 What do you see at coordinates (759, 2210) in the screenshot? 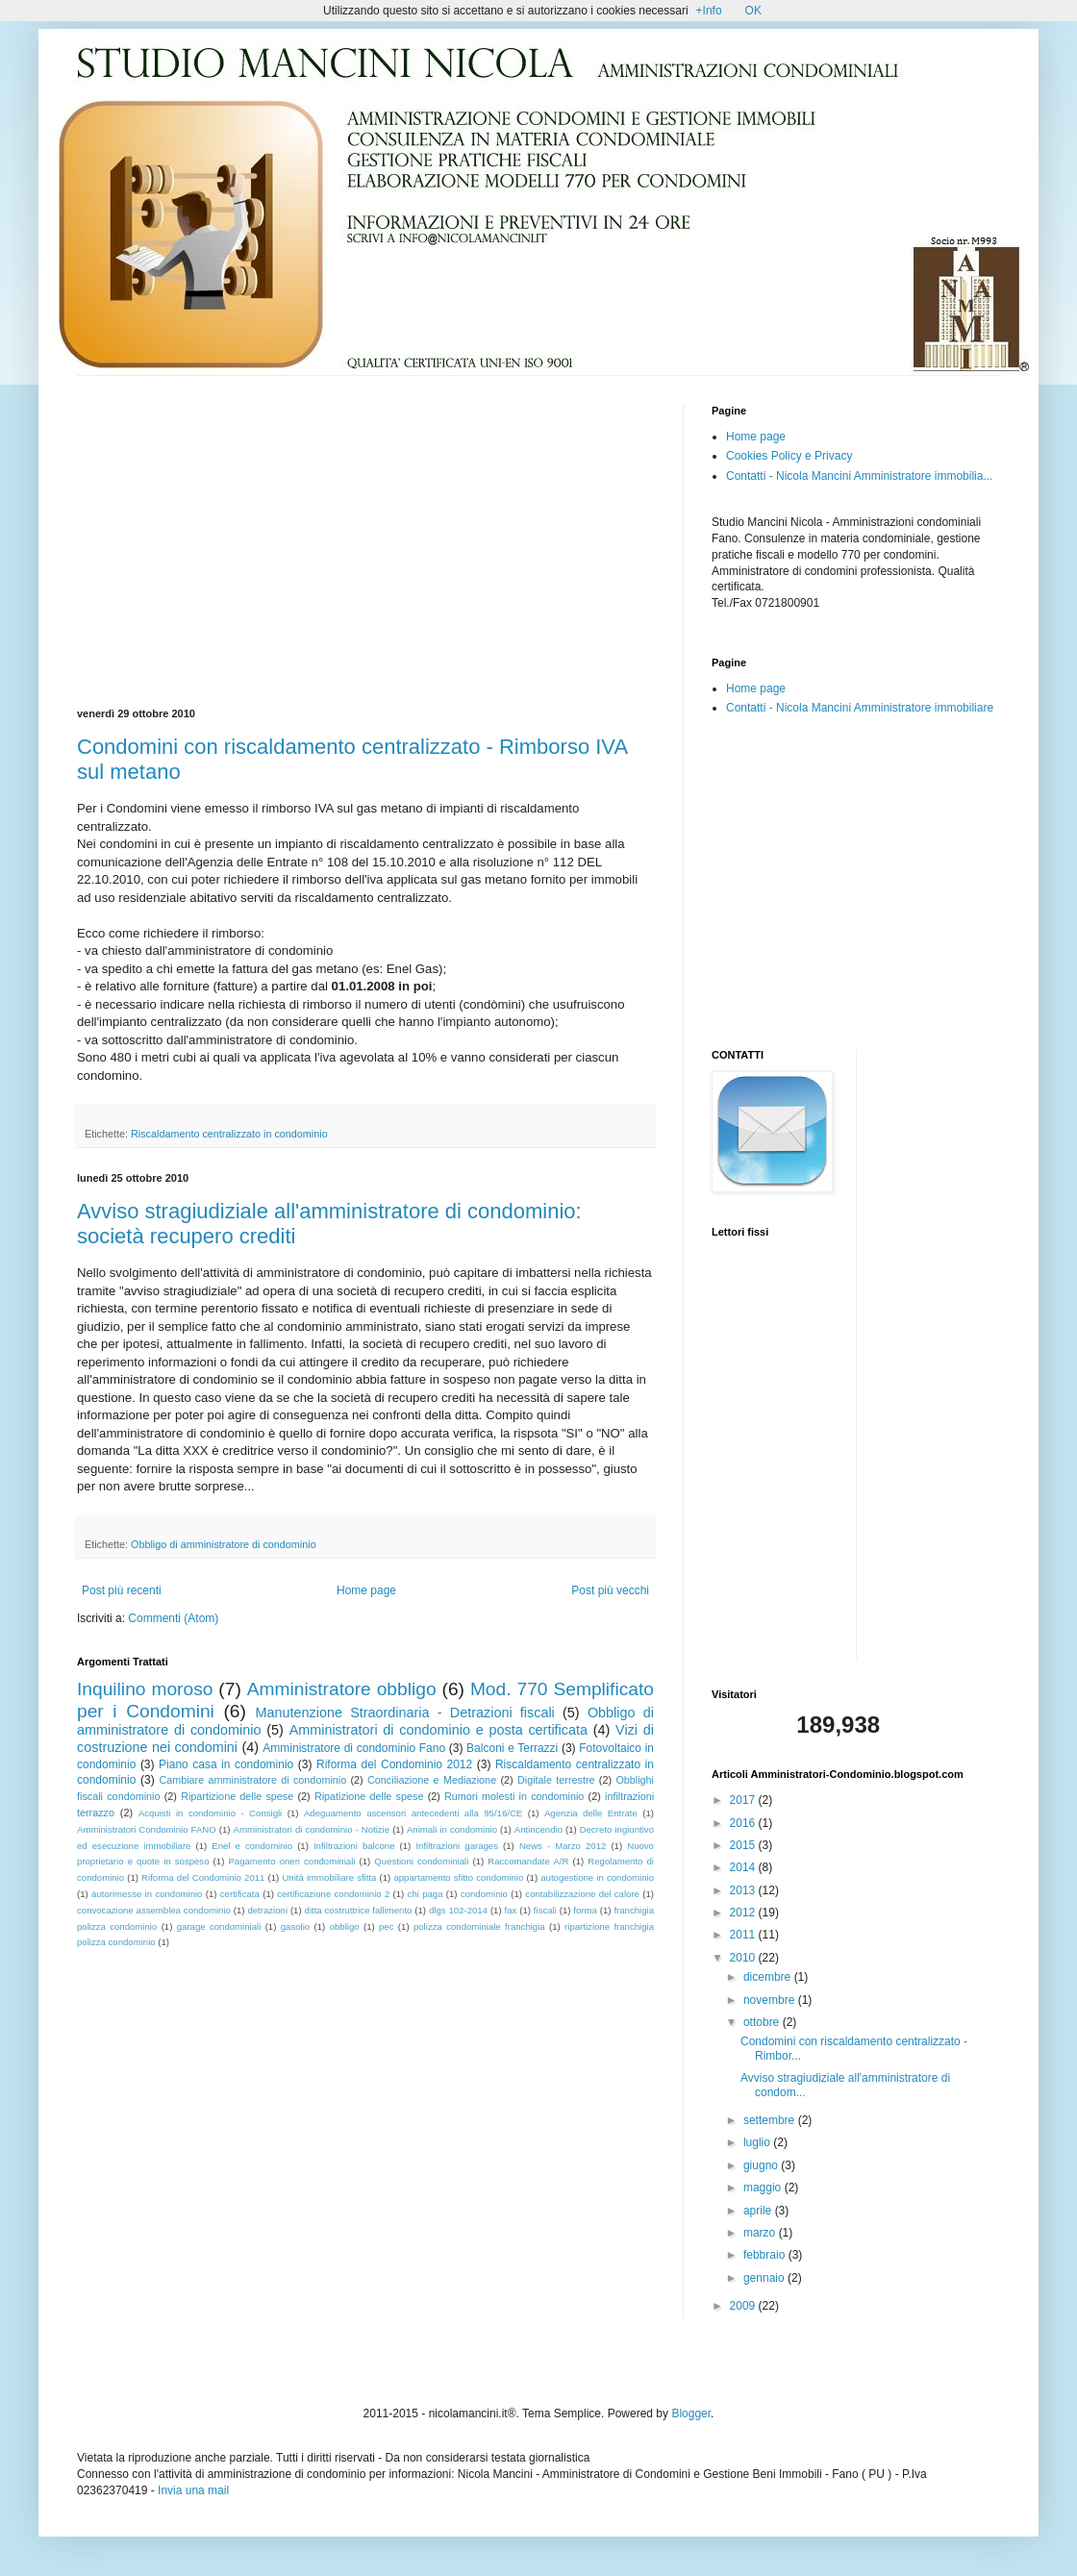
I see `aprile` at bounding box center [759, 2210].